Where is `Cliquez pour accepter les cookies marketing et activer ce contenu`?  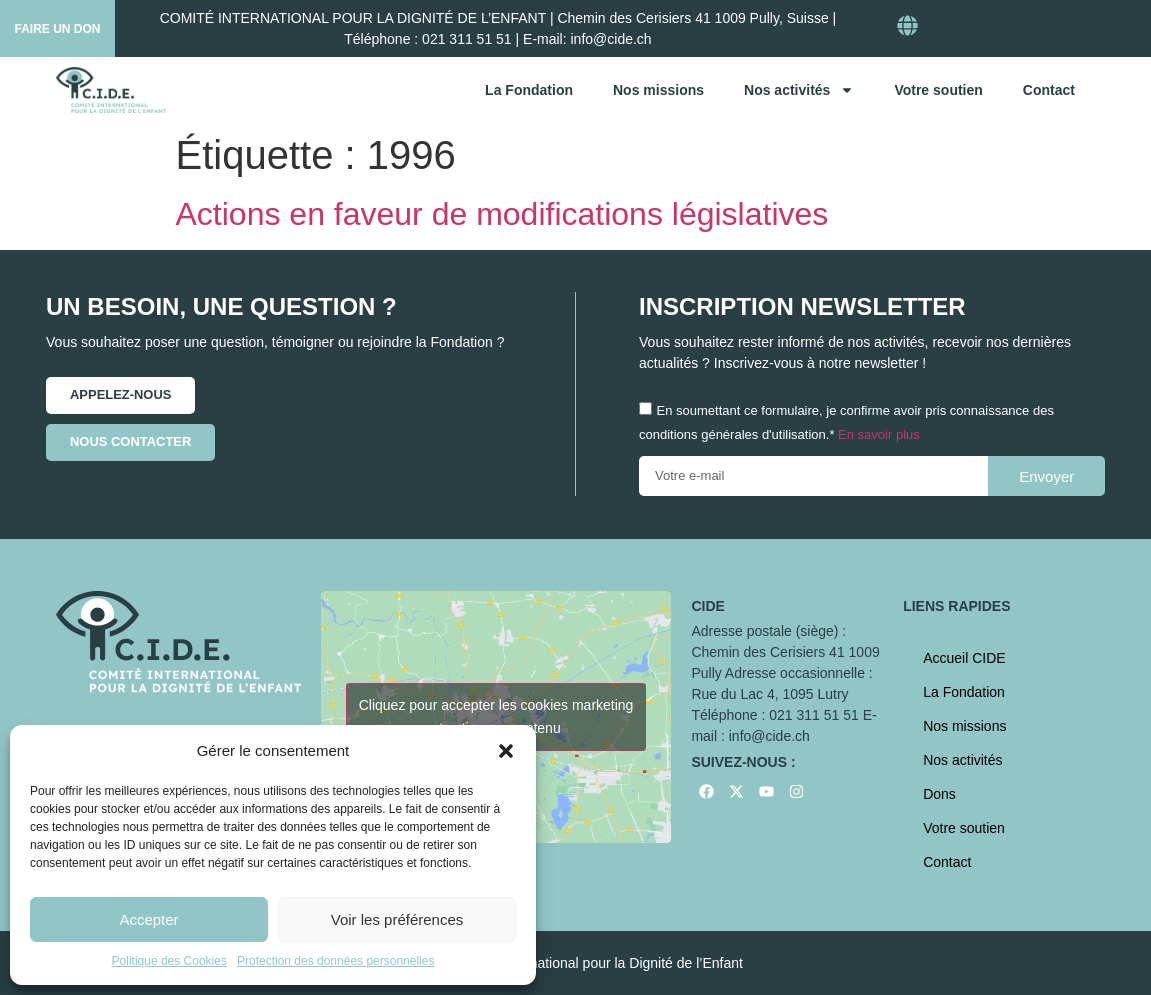
Cliquez pour accepter les cookies marketing et activer ce contenu is located at coordinates (496, 716).